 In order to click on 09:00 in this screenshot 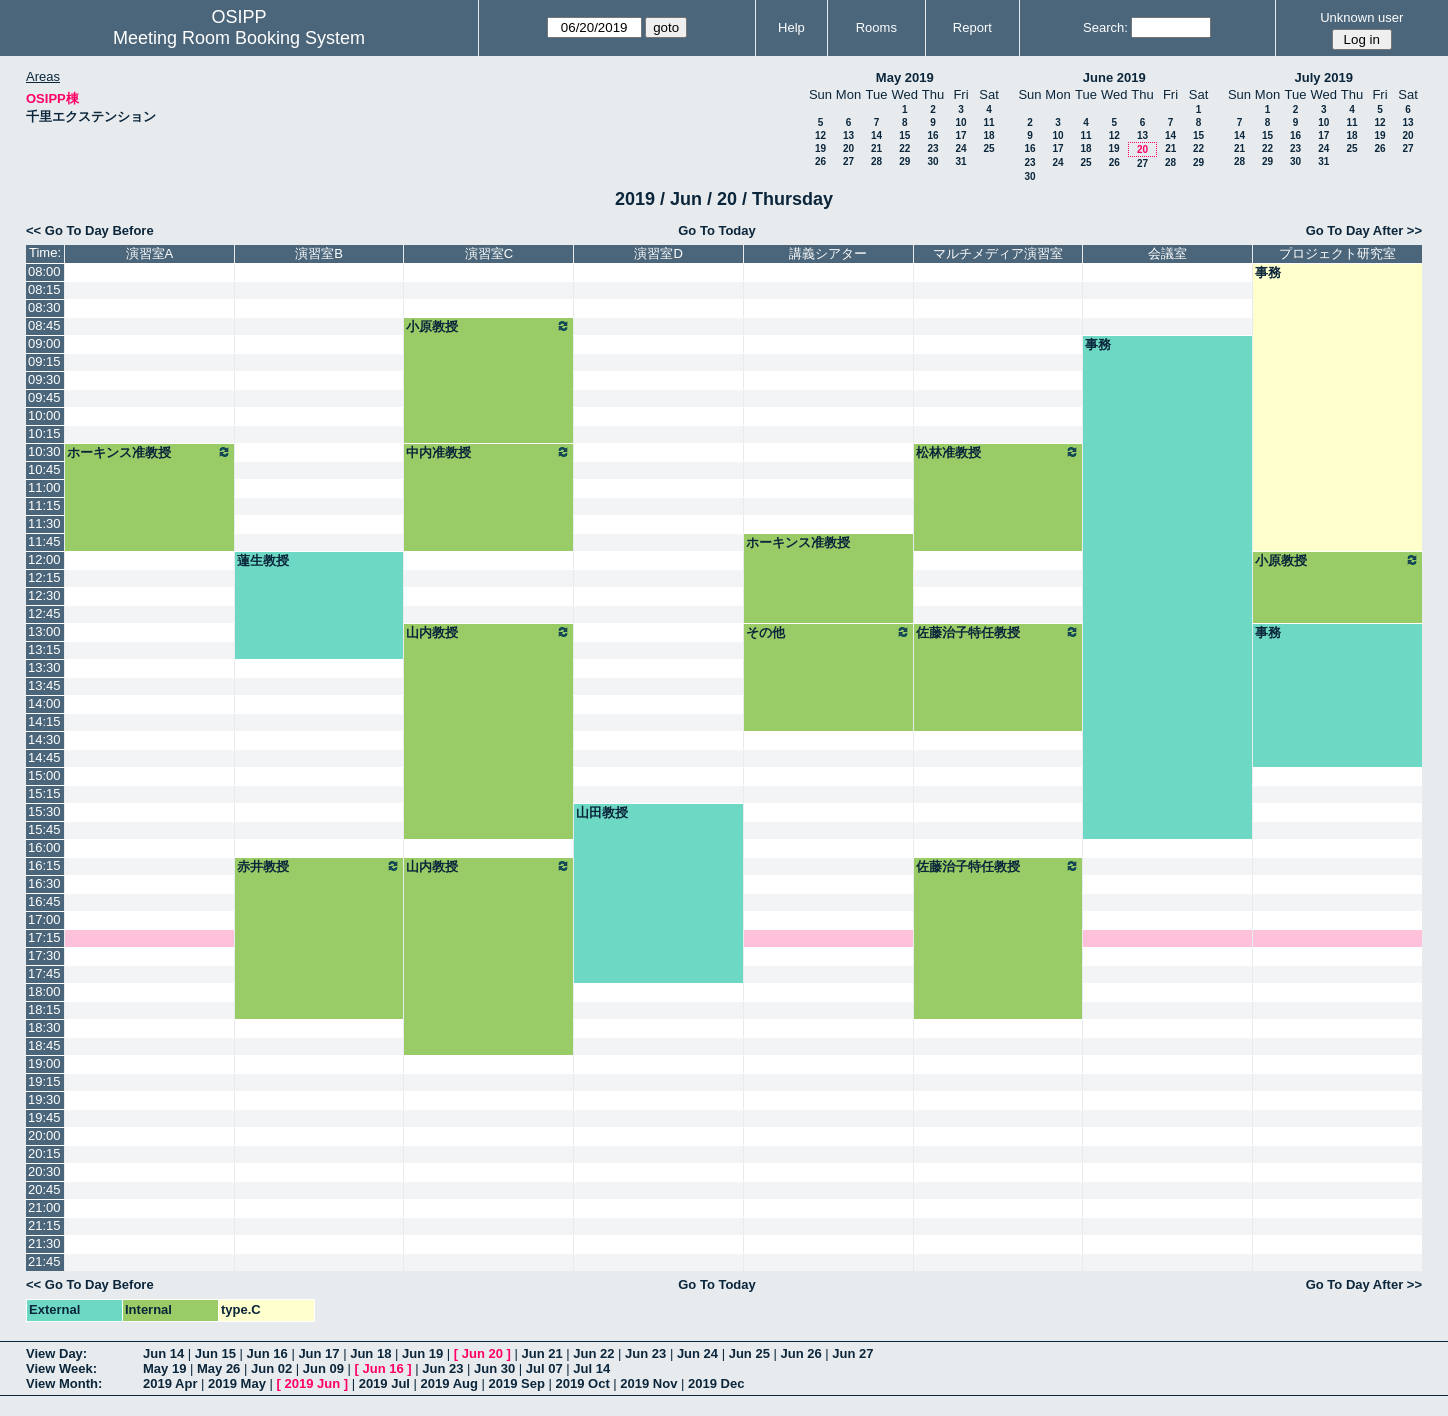, I will do `click(44, 343)`.